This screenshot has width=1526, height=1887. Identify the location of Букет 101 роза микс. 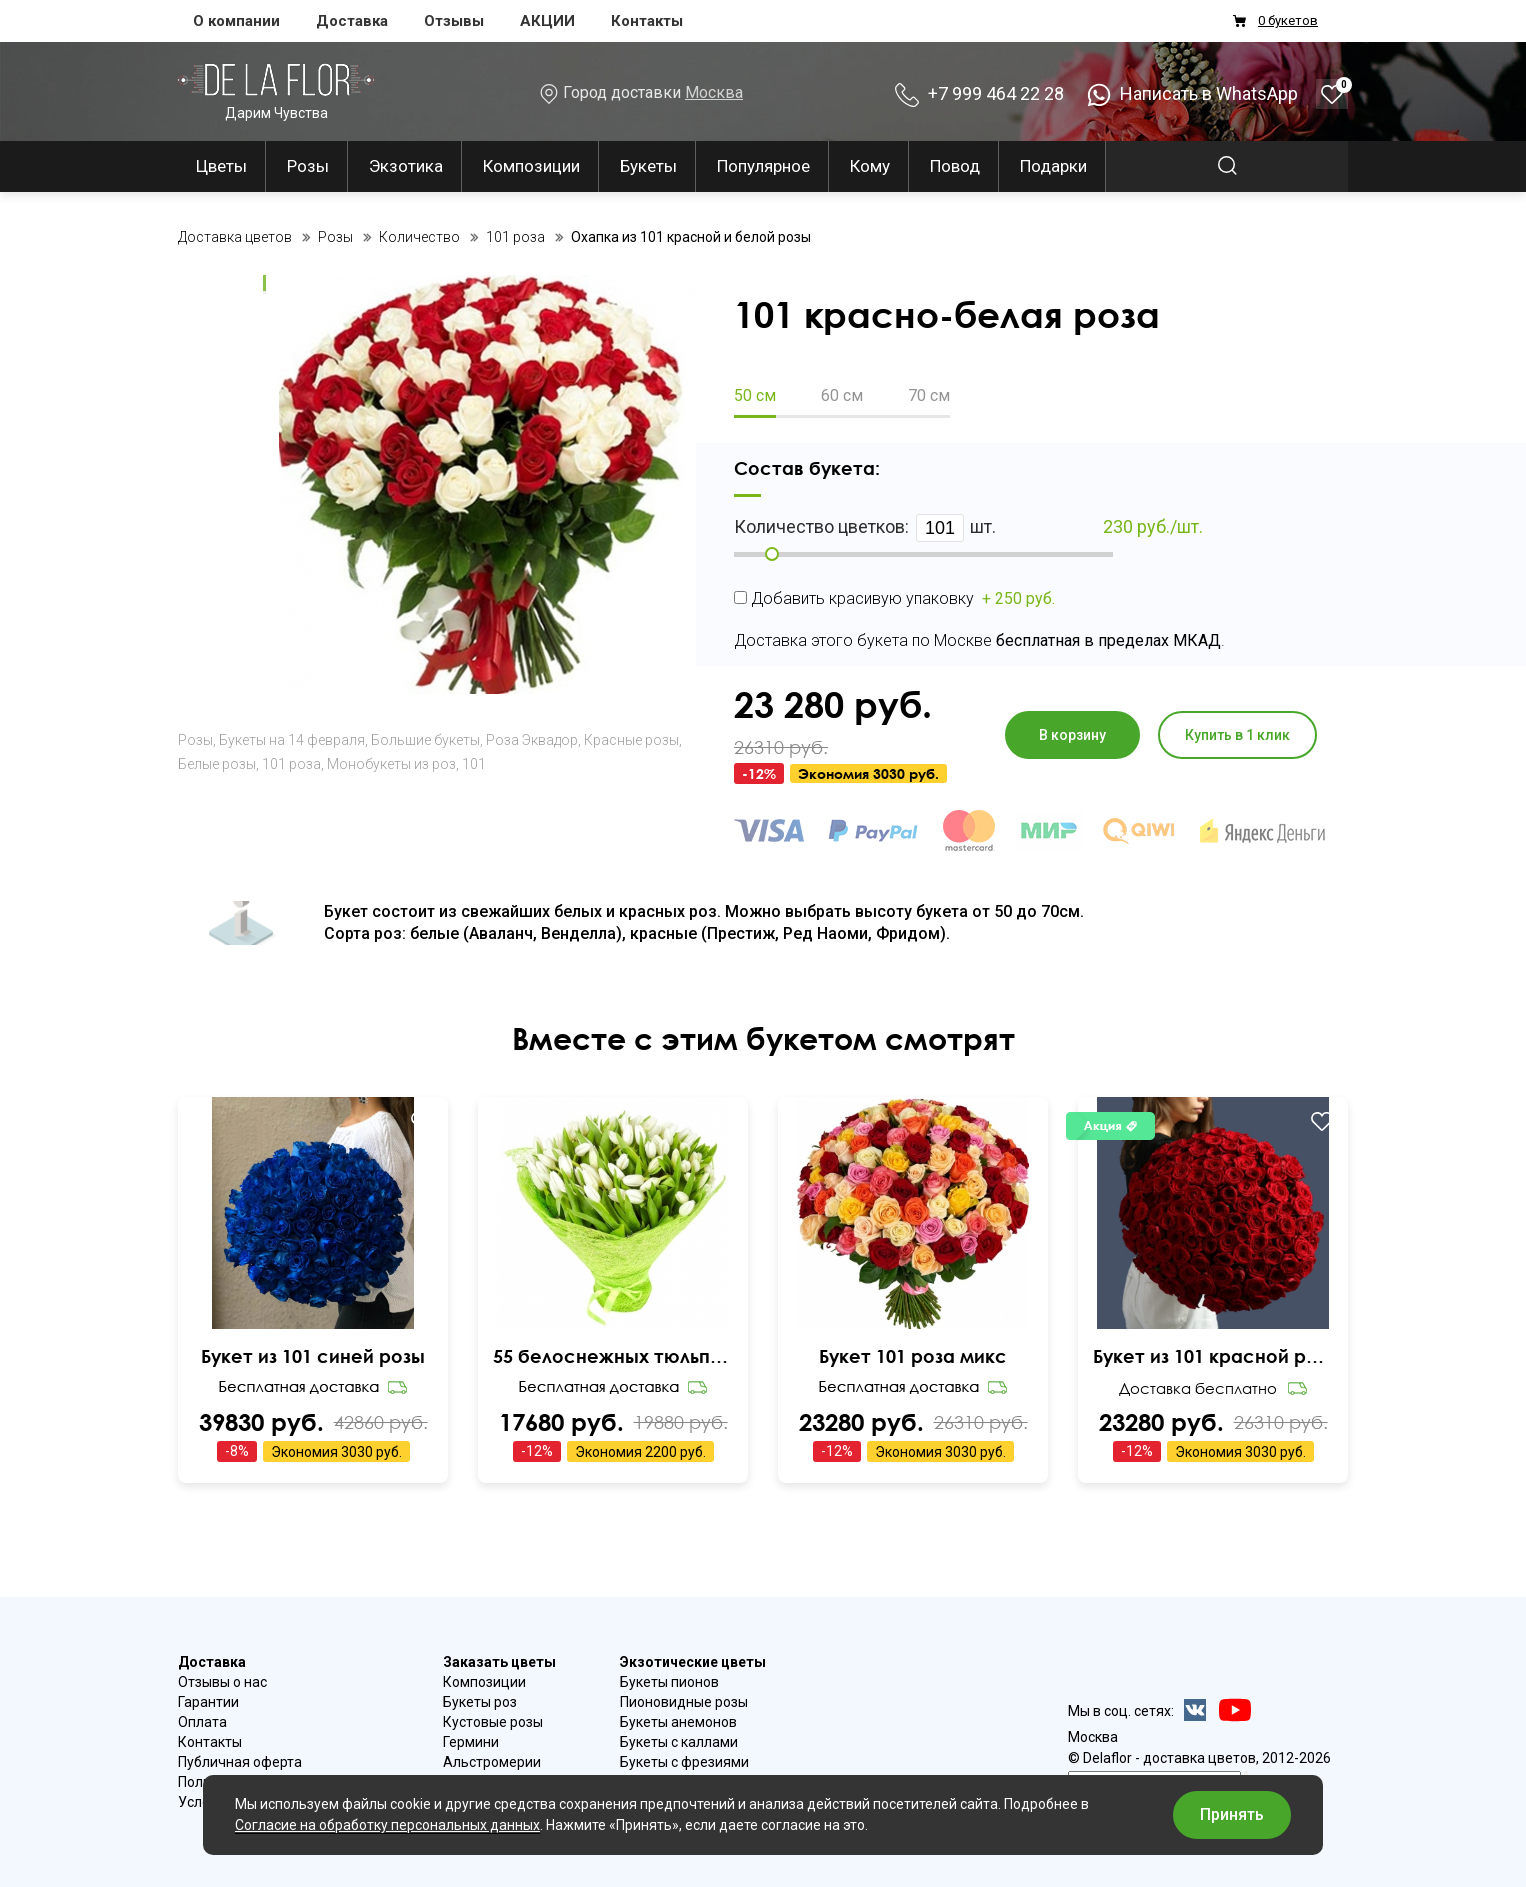
(913, 1356).